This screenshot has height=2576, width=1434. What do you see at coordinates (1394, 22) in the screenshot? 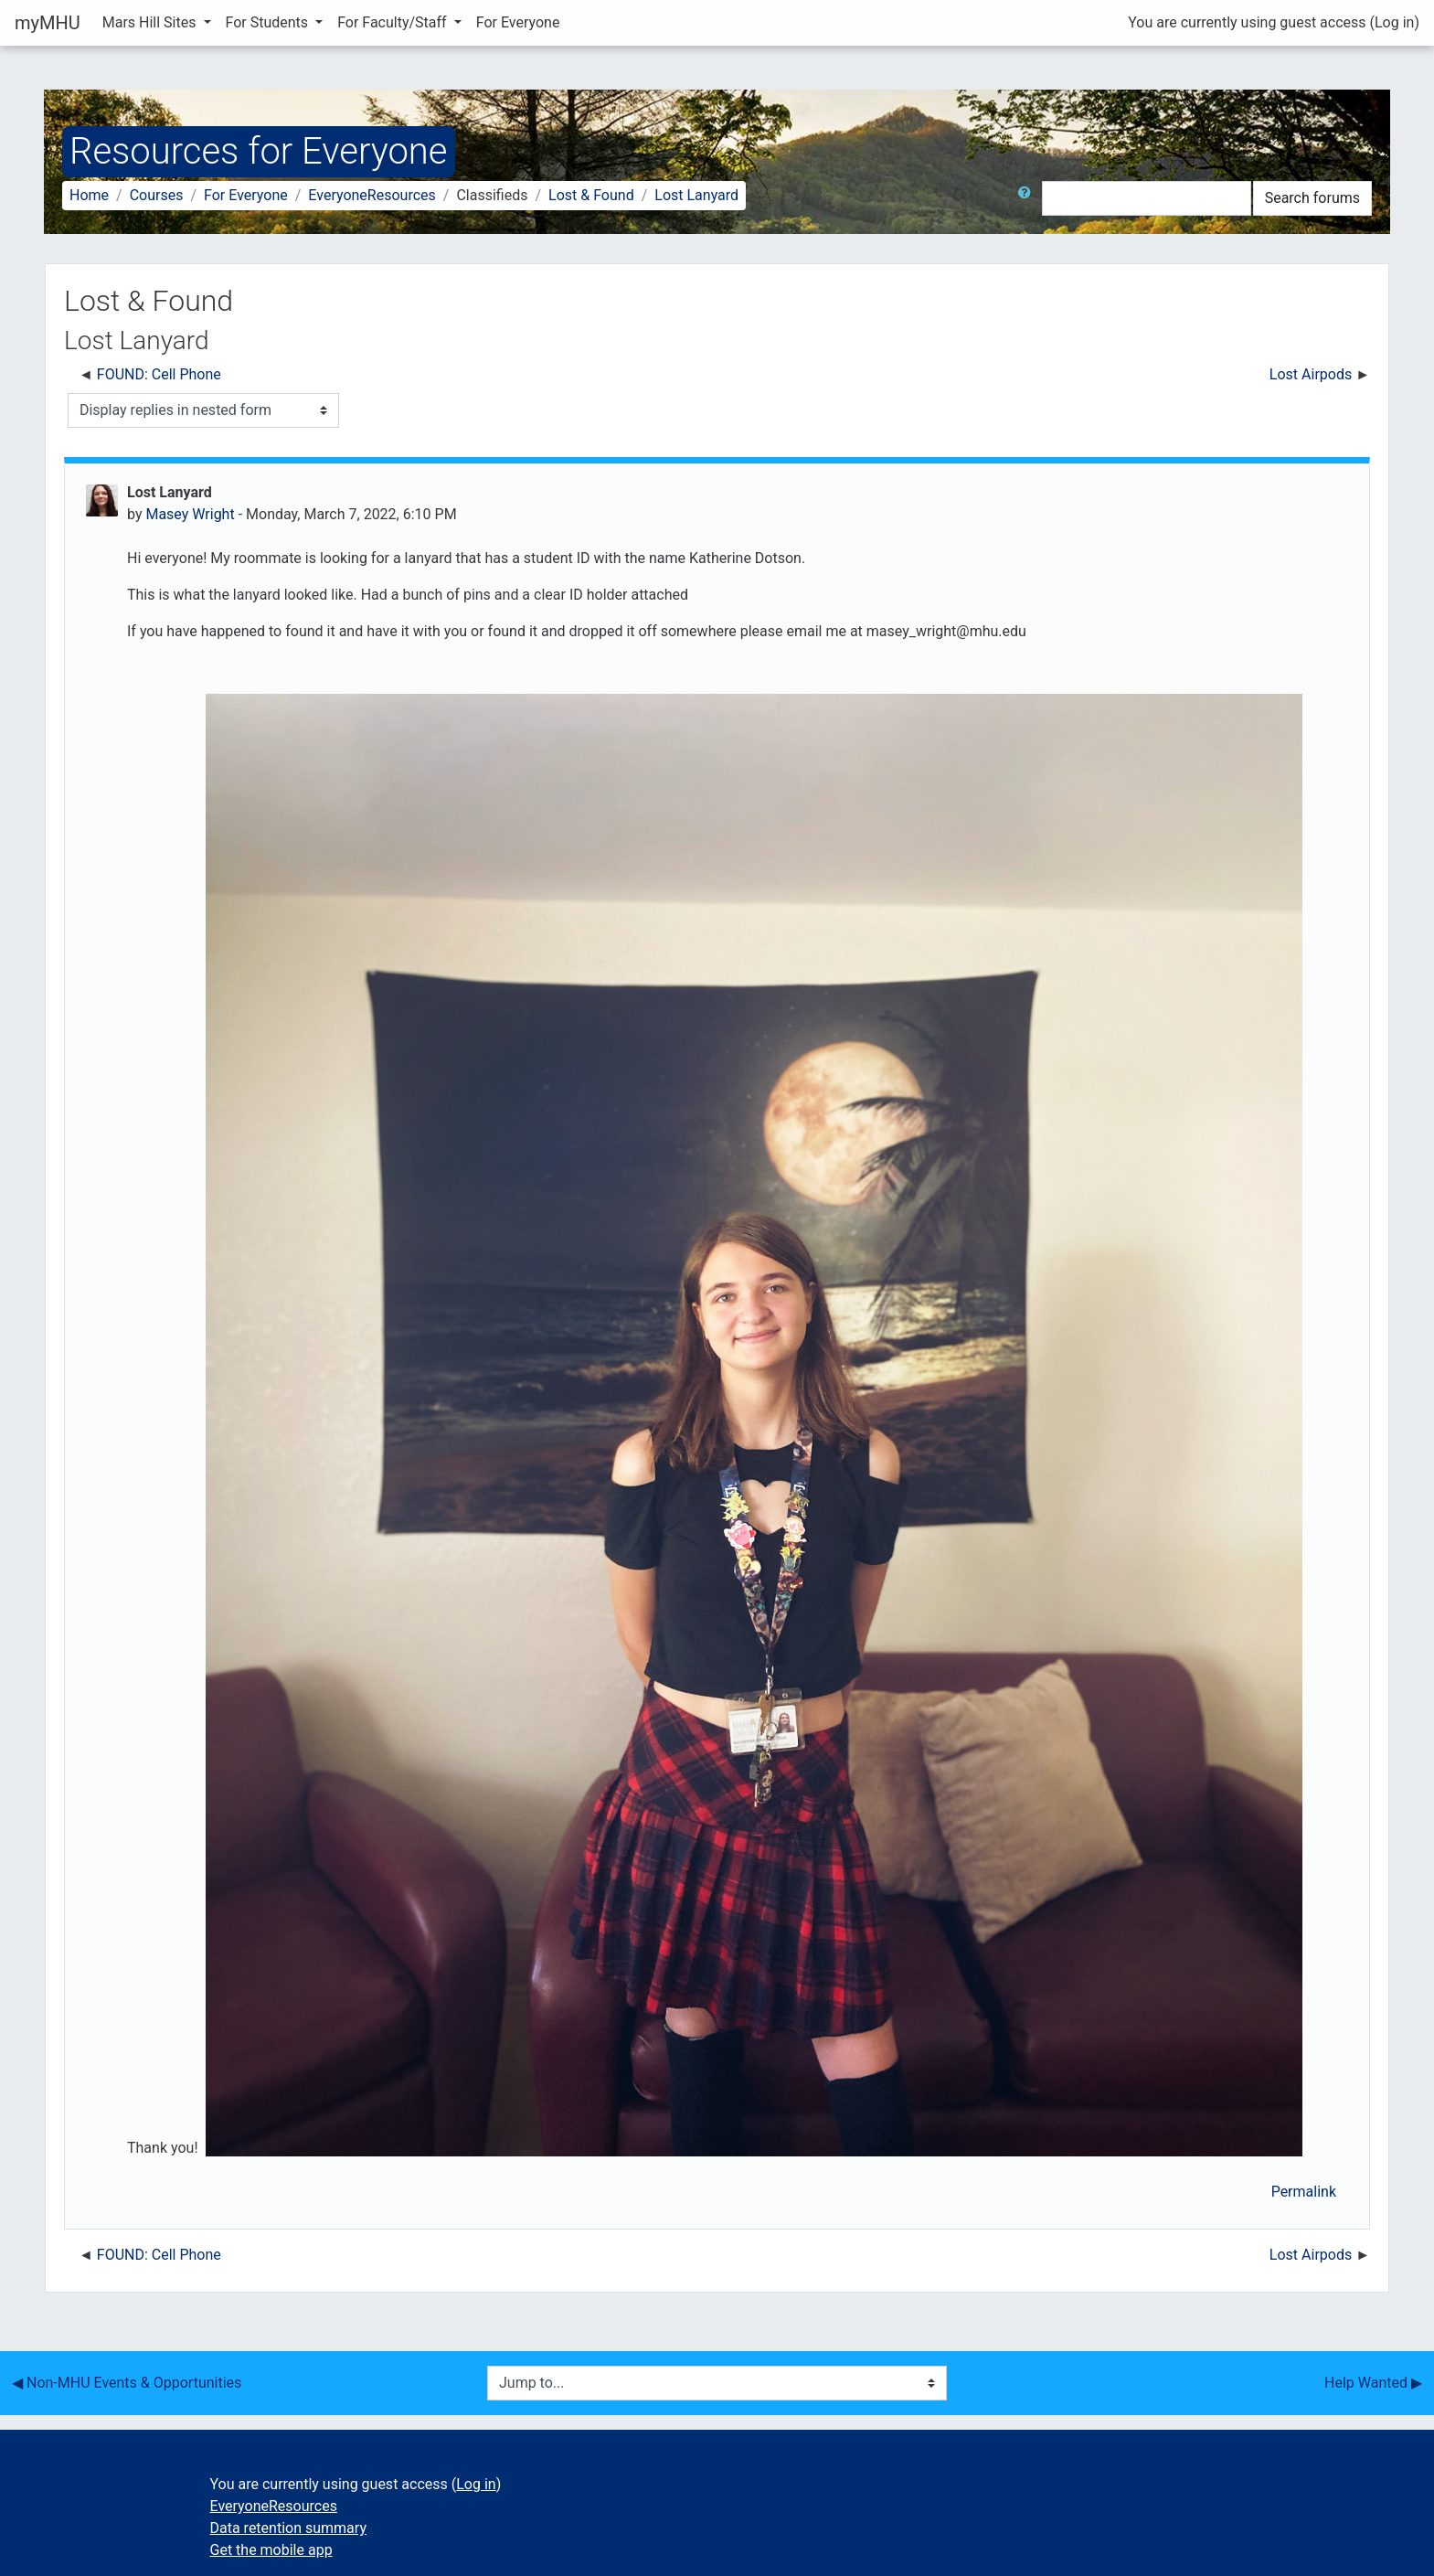
I see `Log in` at bounding box center [1394, 22].